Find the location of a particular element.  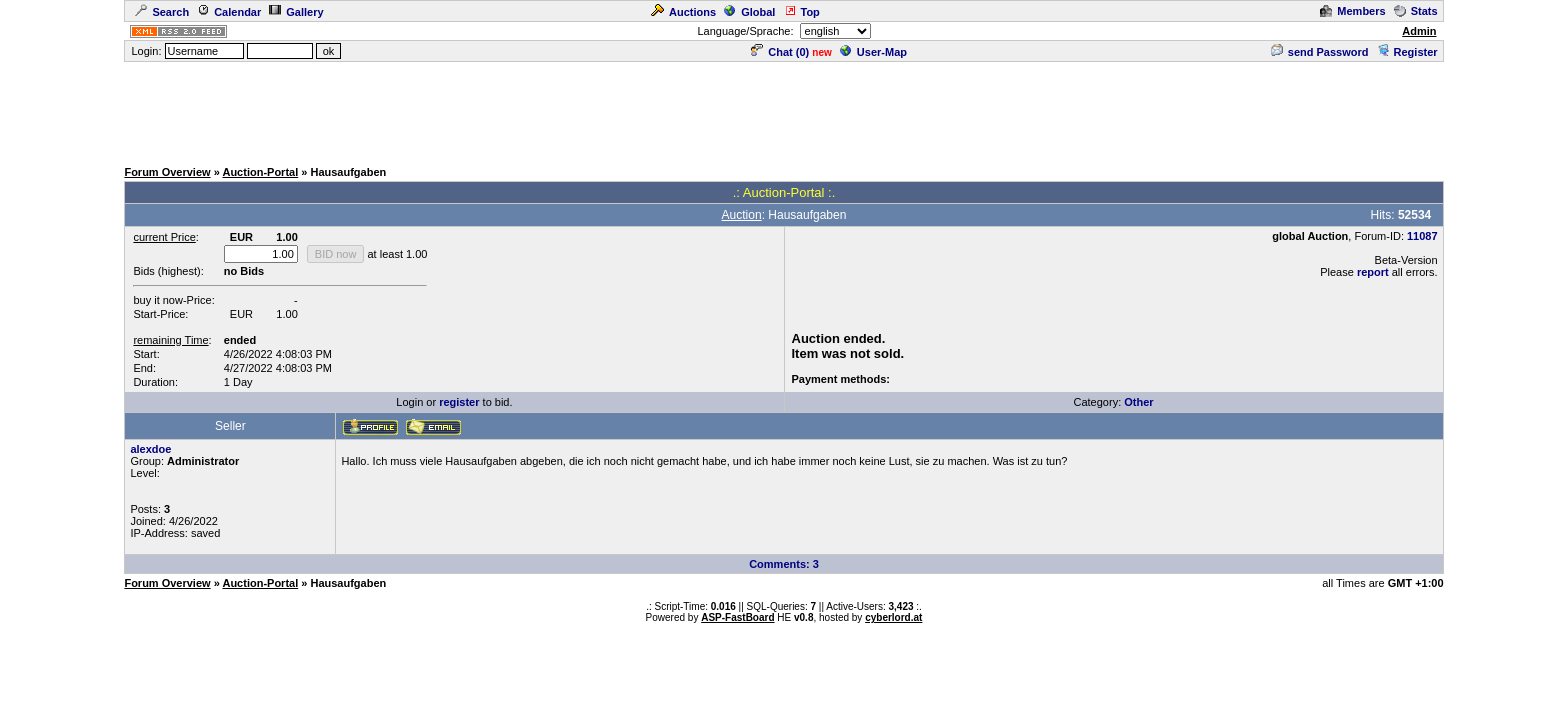

register is located at coordinates (459, 402).